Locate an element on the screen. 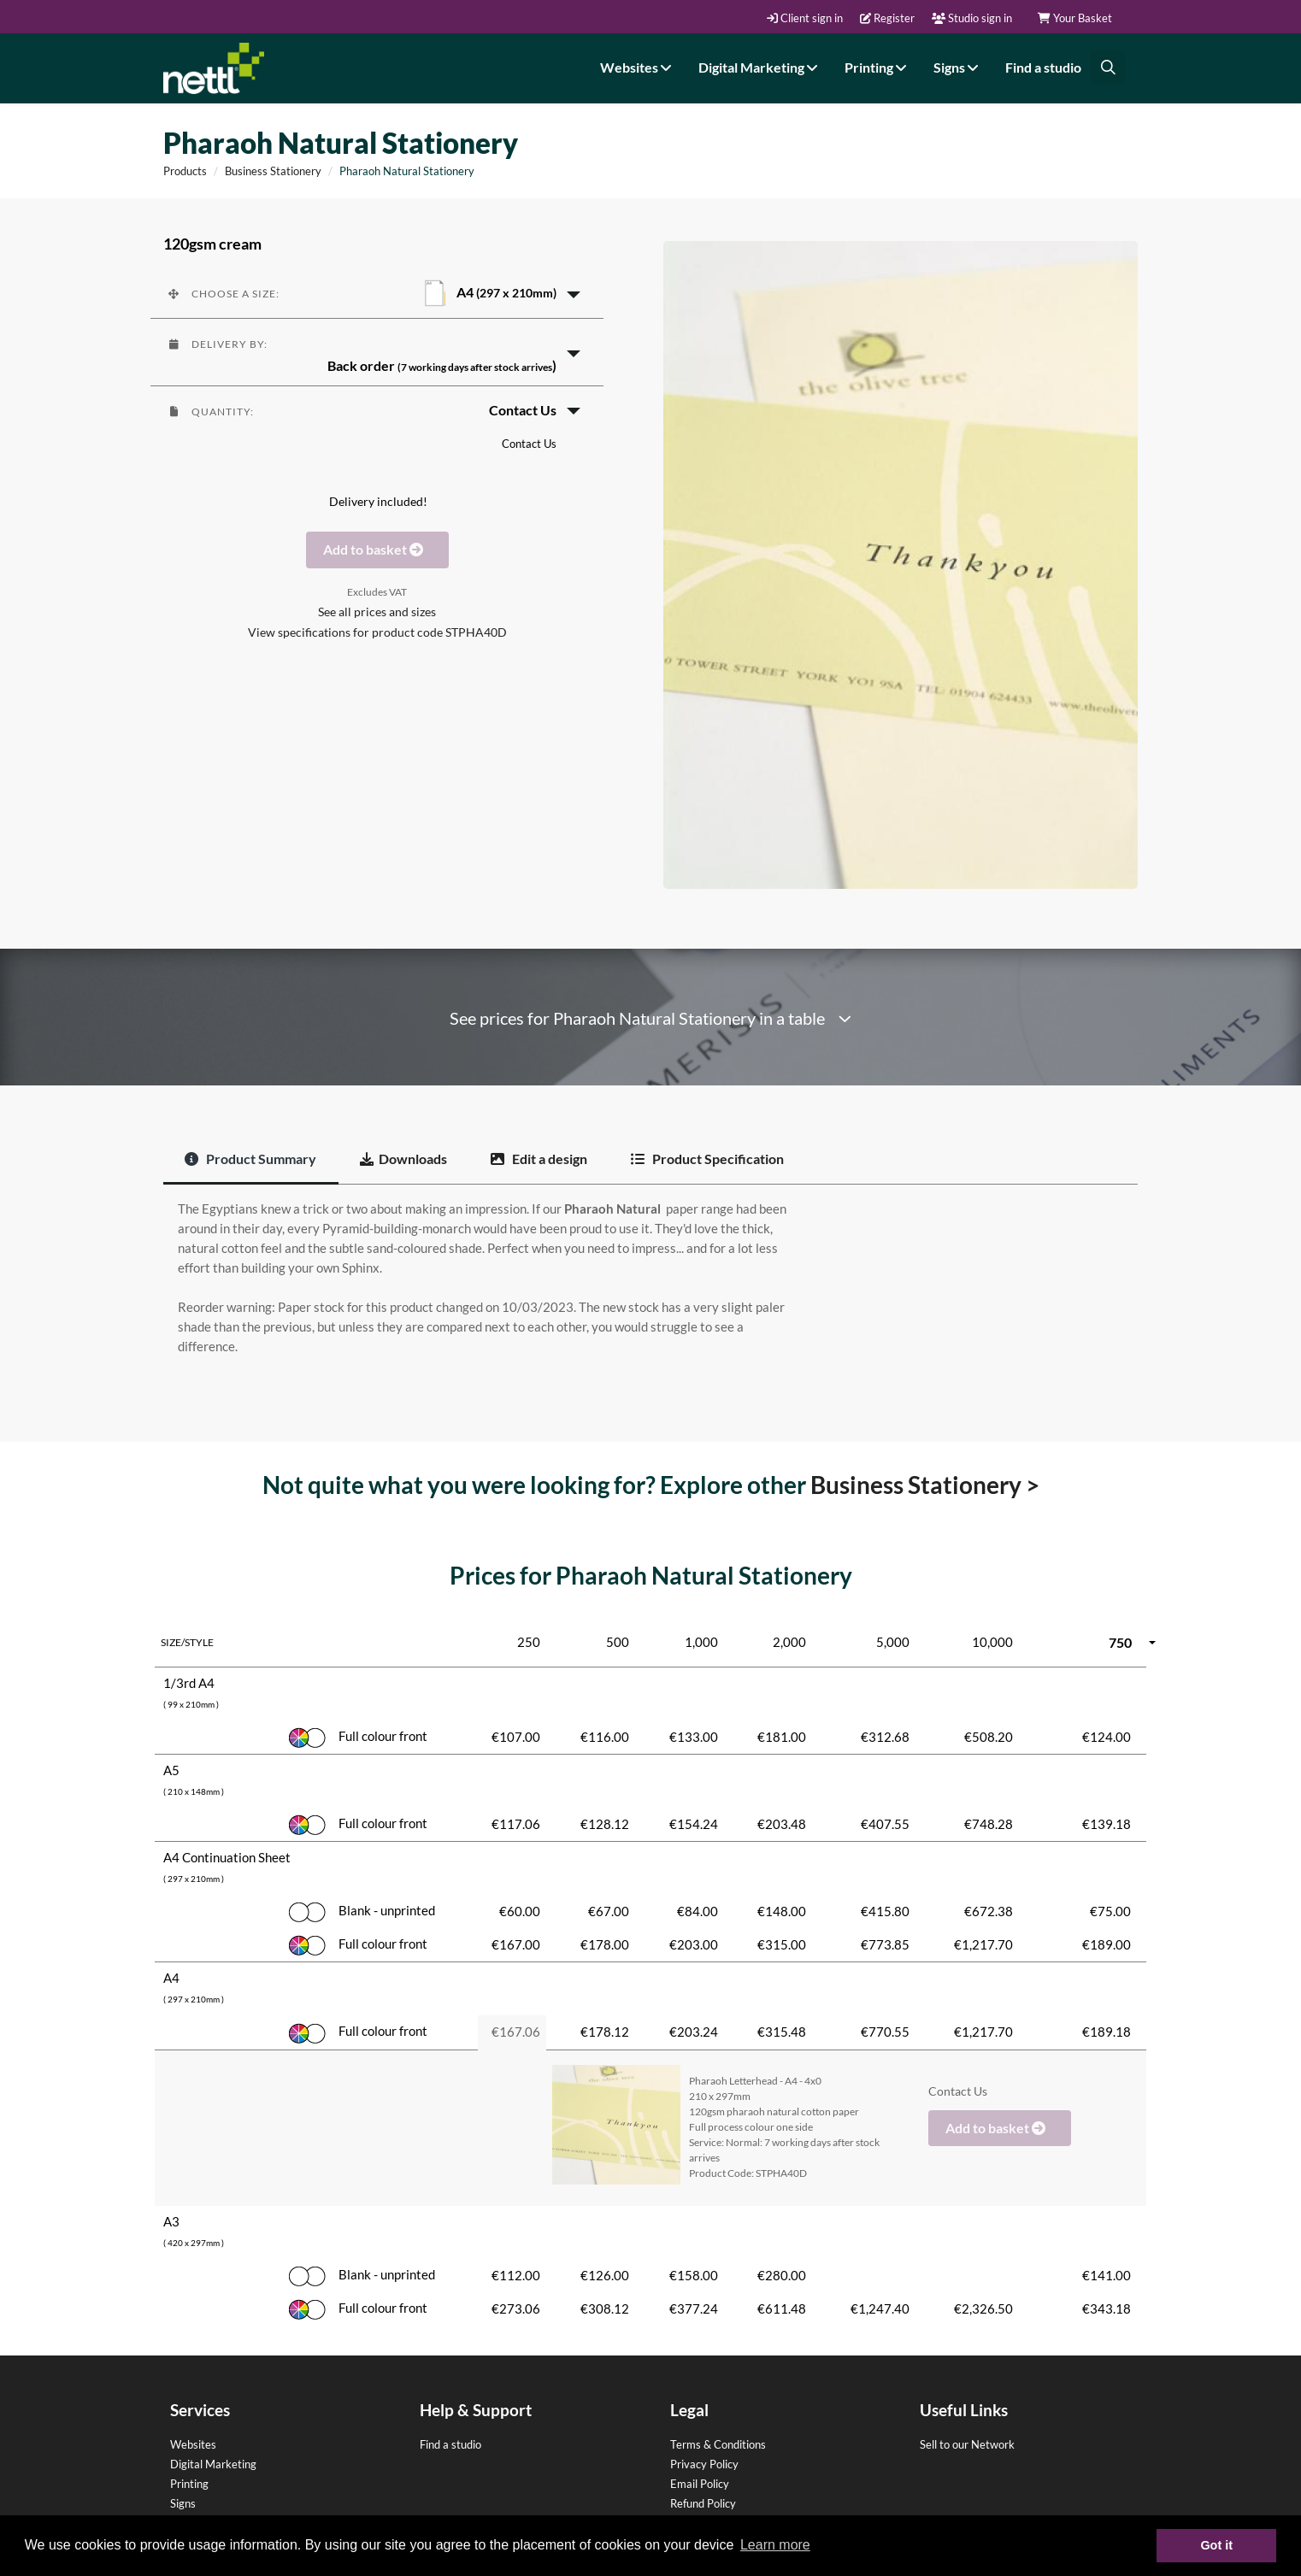  Product Specification is located at coordinates (707, 1158).